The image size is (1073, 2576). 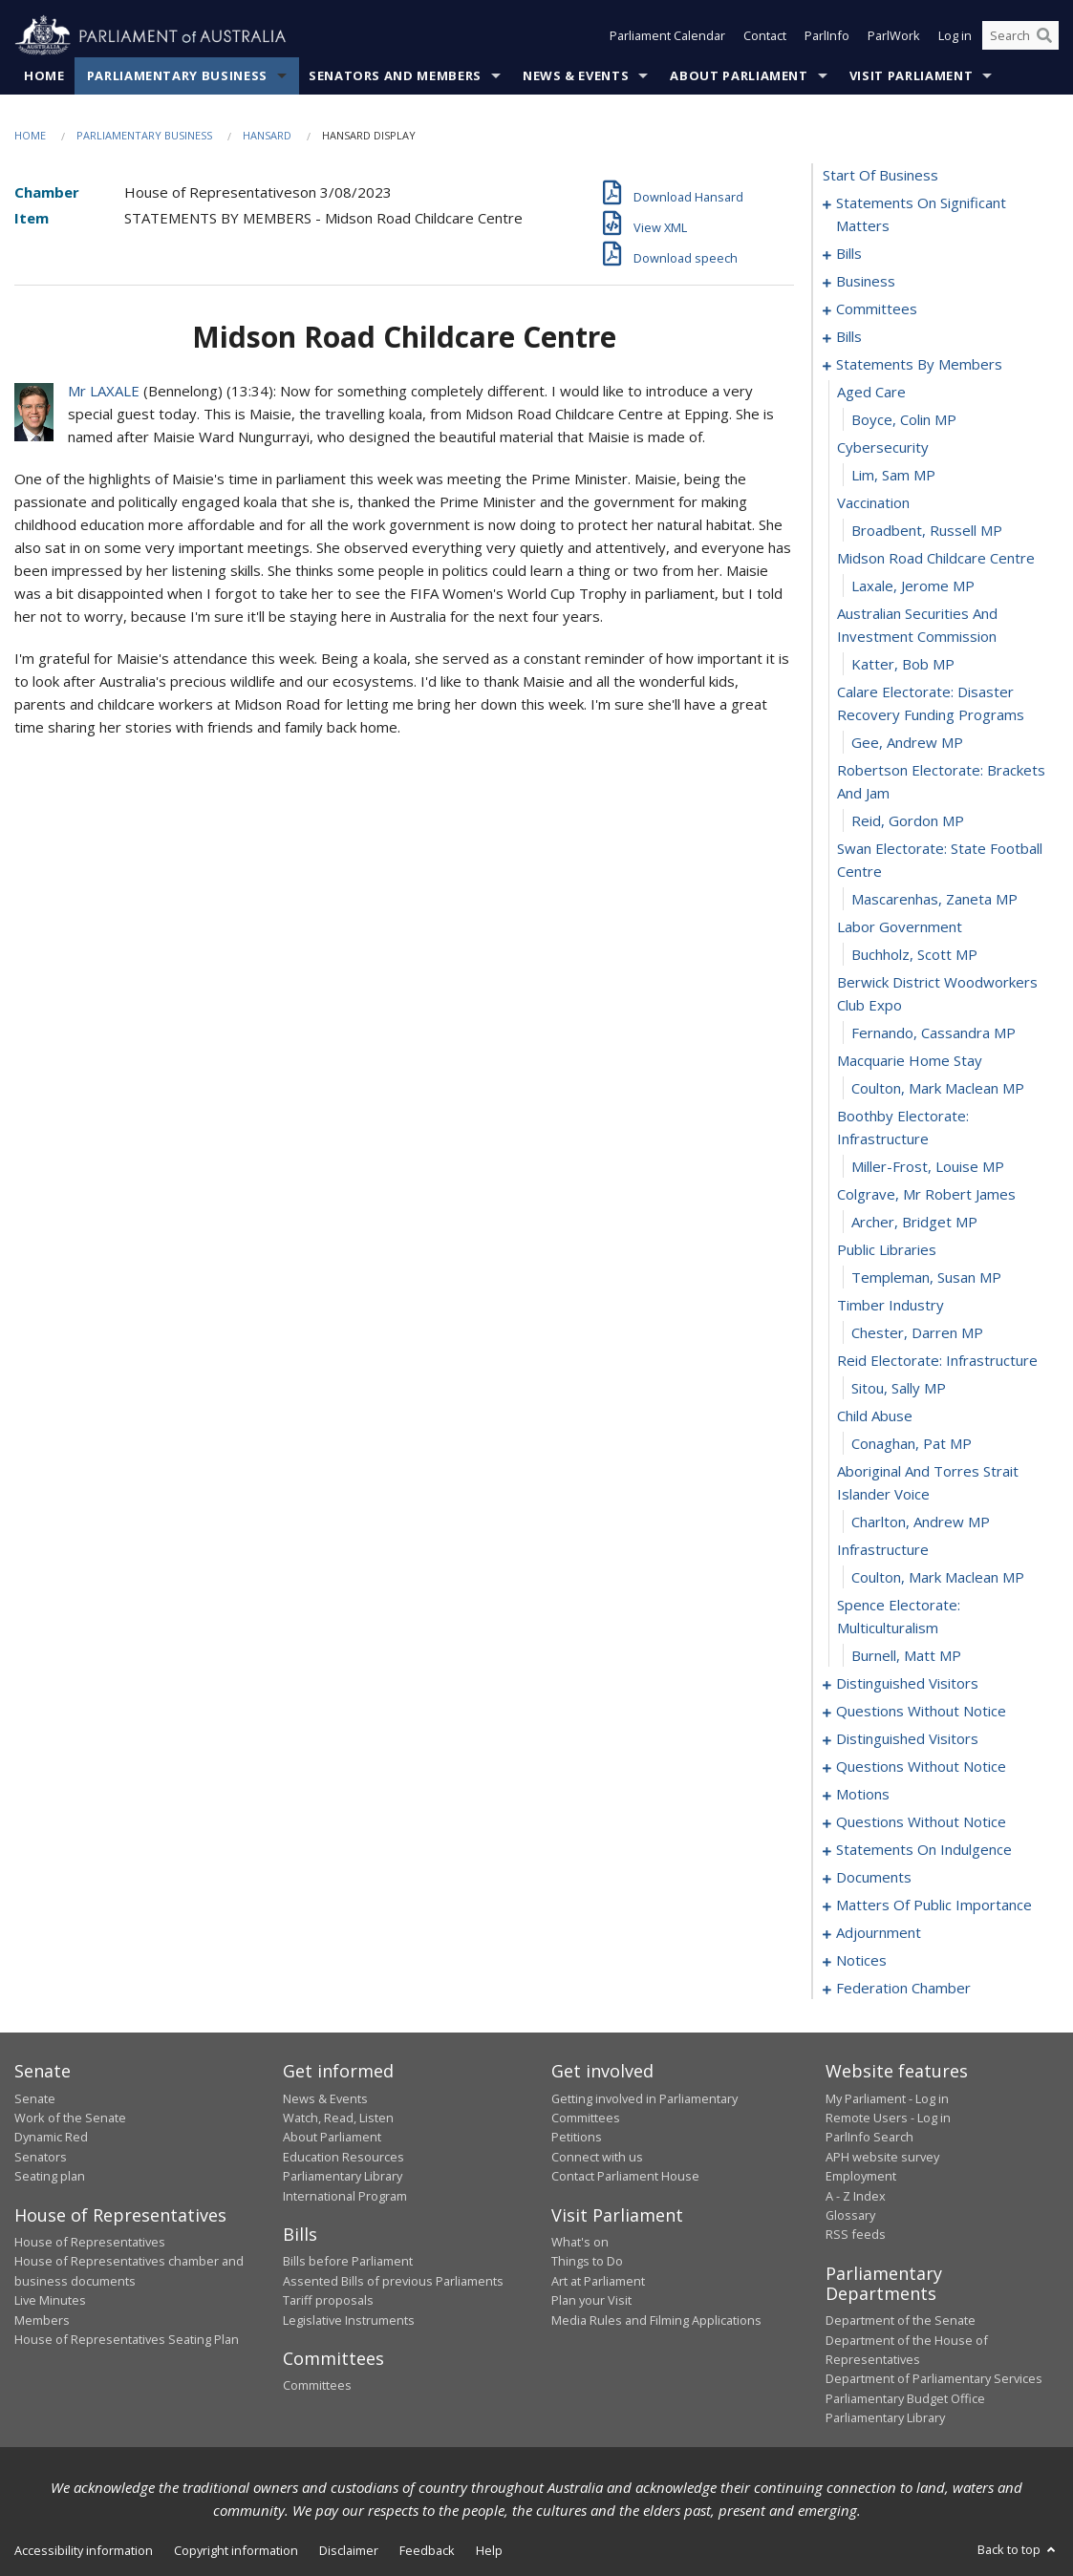 I want to click on bills [0025], so click(x=849, y=337).